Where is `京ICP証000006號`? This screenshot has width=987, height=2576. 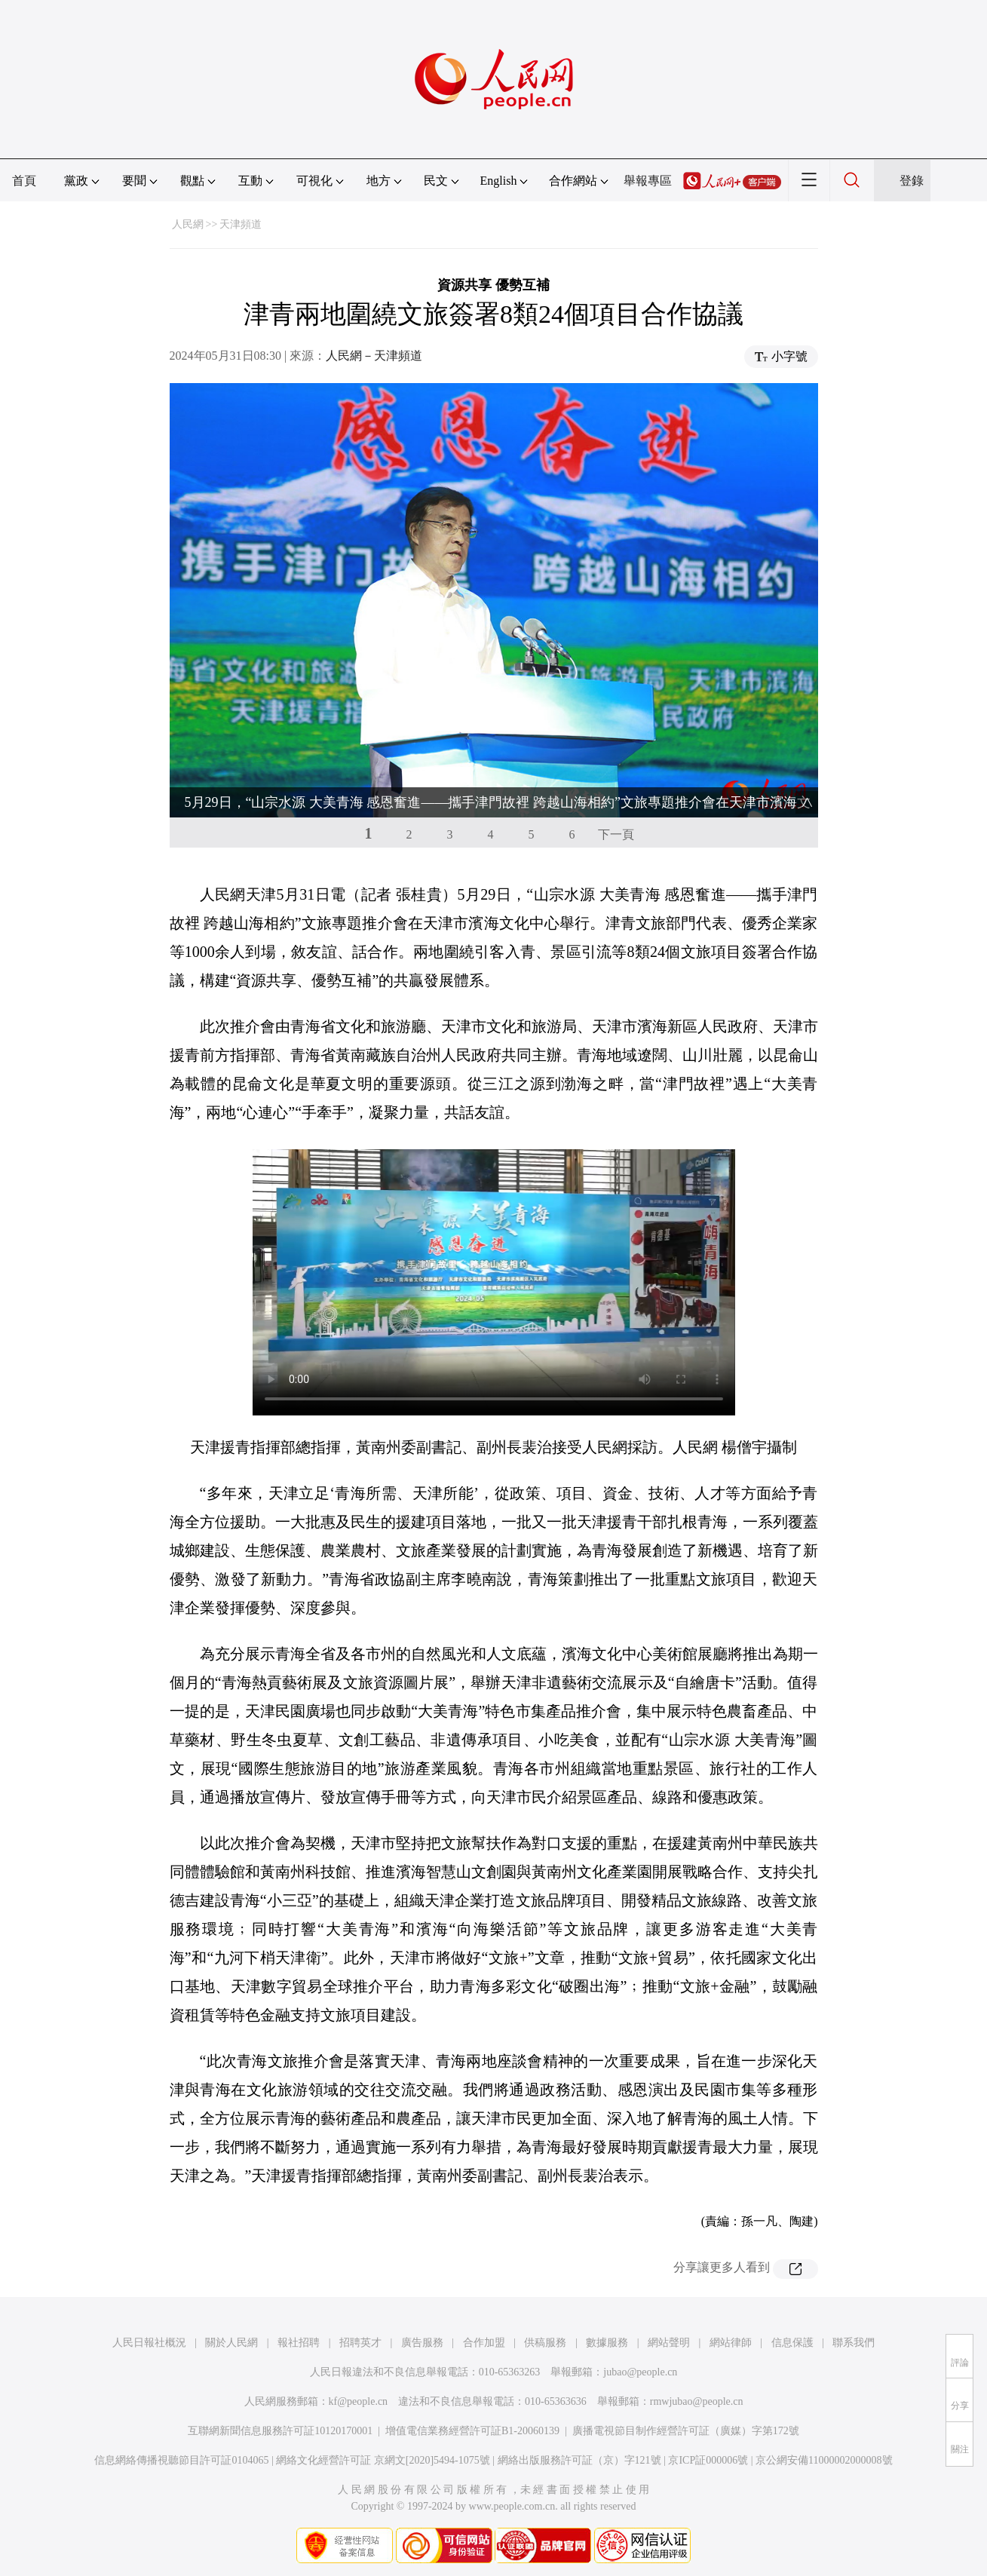 京ICP証000006號 is located at coordinates (708, 2460).